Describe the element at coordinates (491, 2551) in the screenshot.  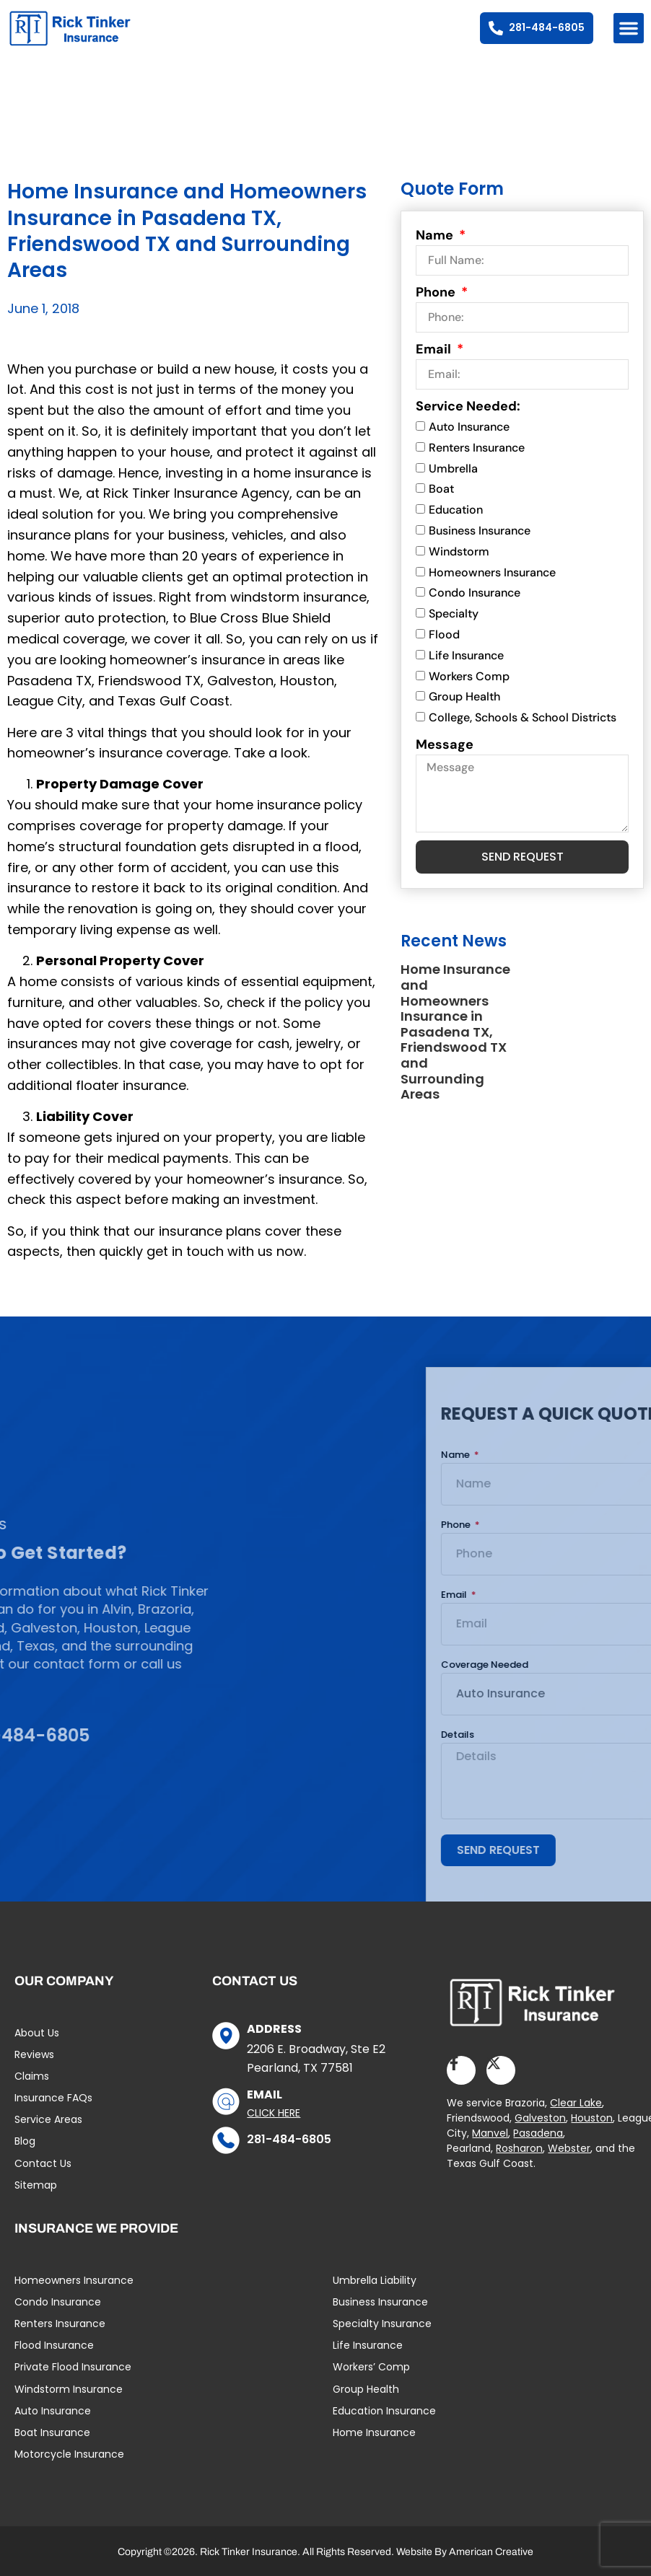
I see `American Creative` at that location.